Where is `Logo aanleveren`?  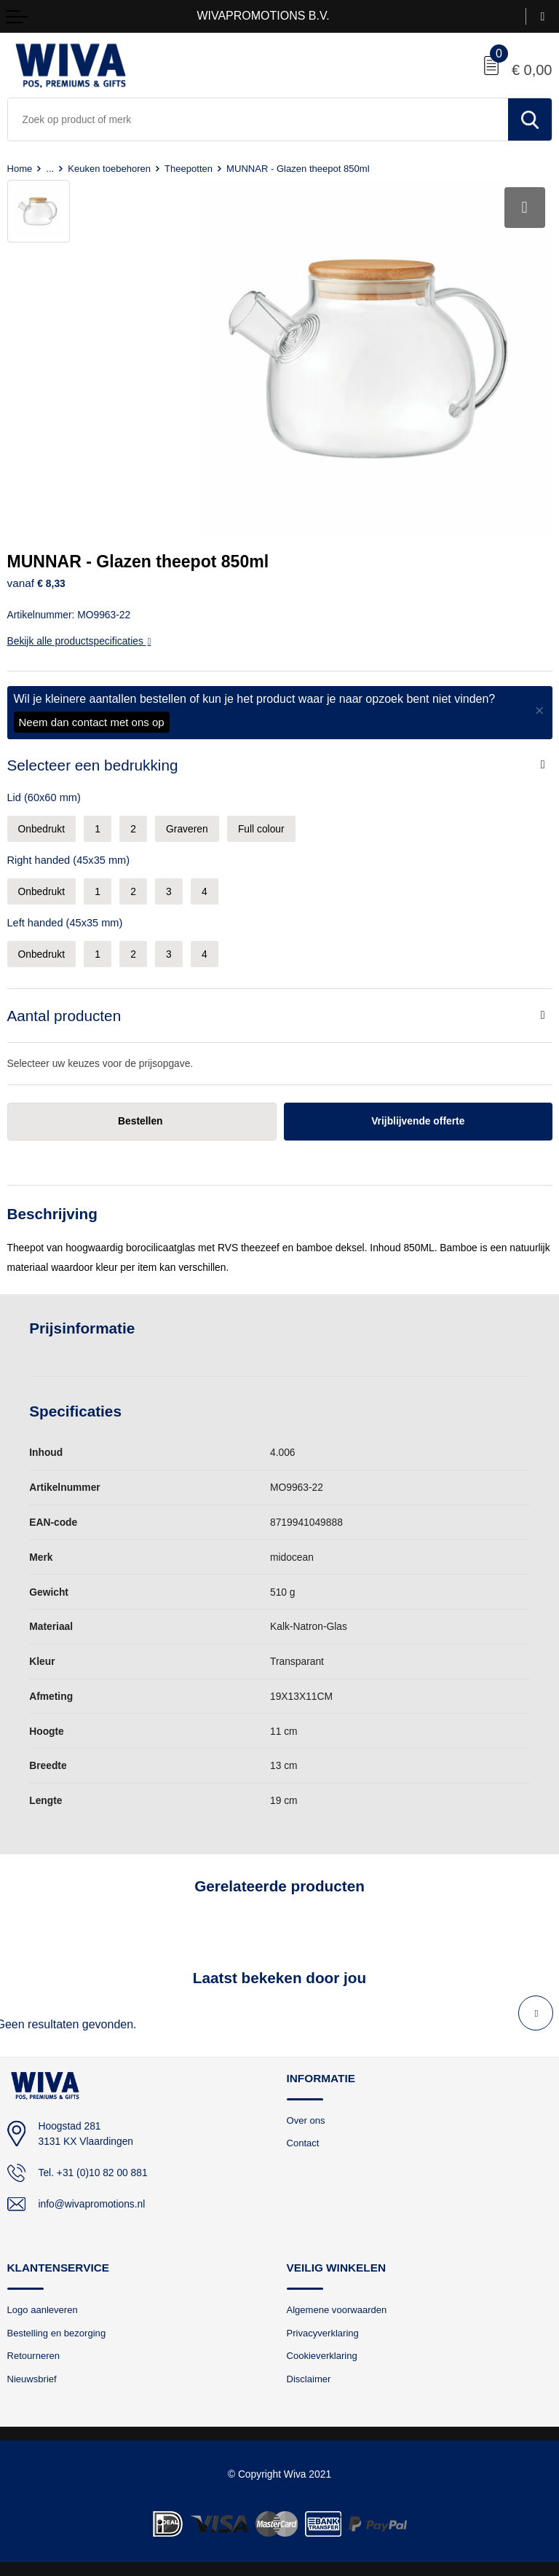
Logo aanleveren is located at coordinates (42, 2309).